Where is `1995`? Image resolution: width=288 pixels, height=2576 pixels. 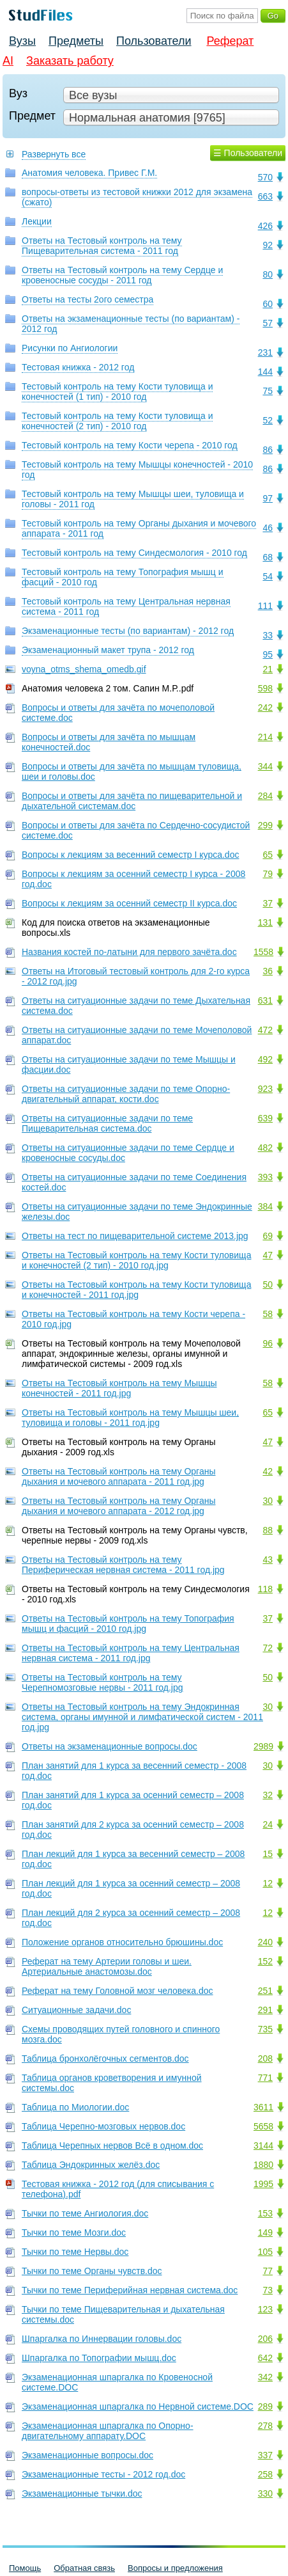
1995 is located at coordinates (263, 2184).